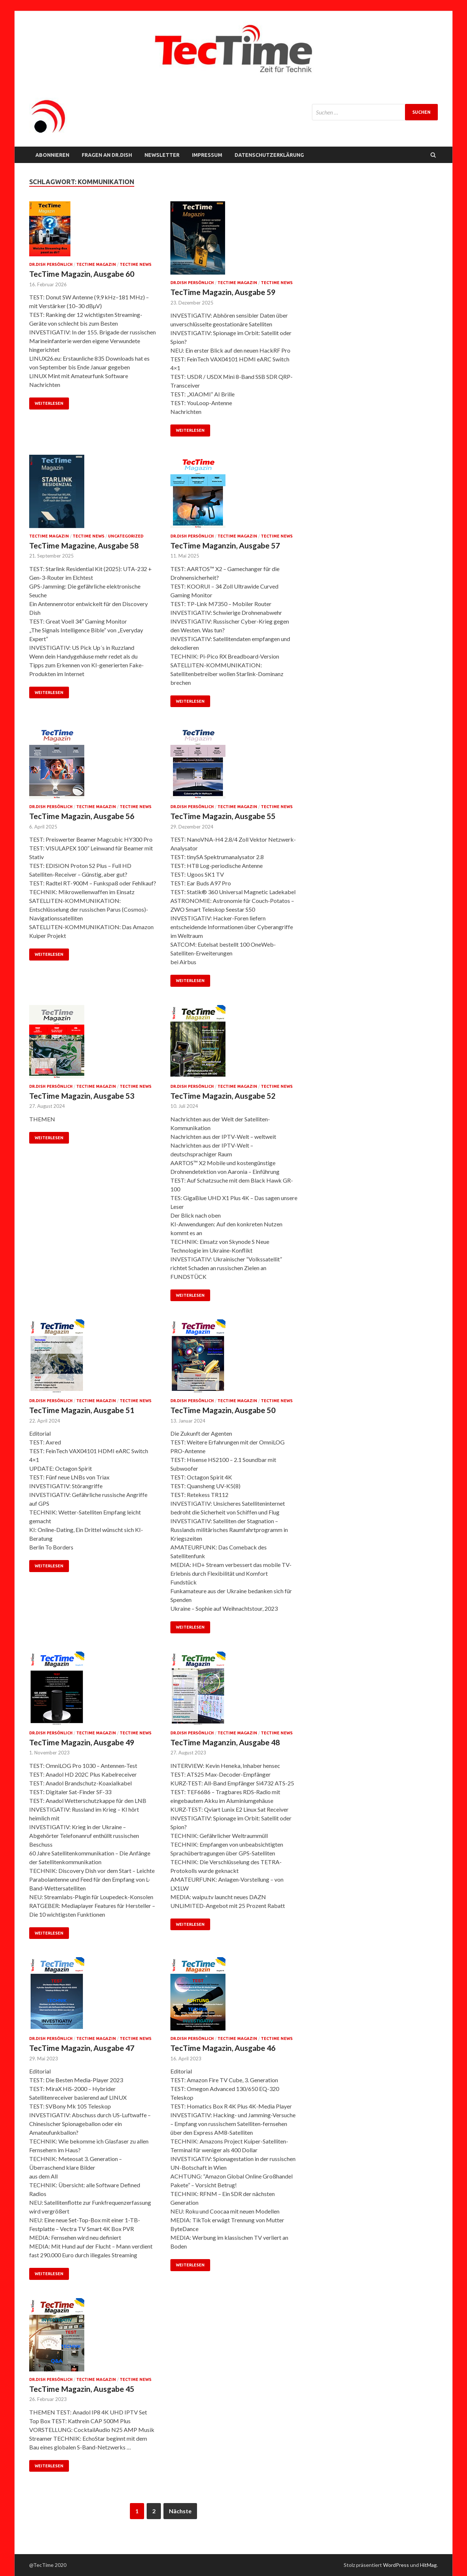  I want to click on TecTime Magazin, Ausgabe 59, so click(222, 291).